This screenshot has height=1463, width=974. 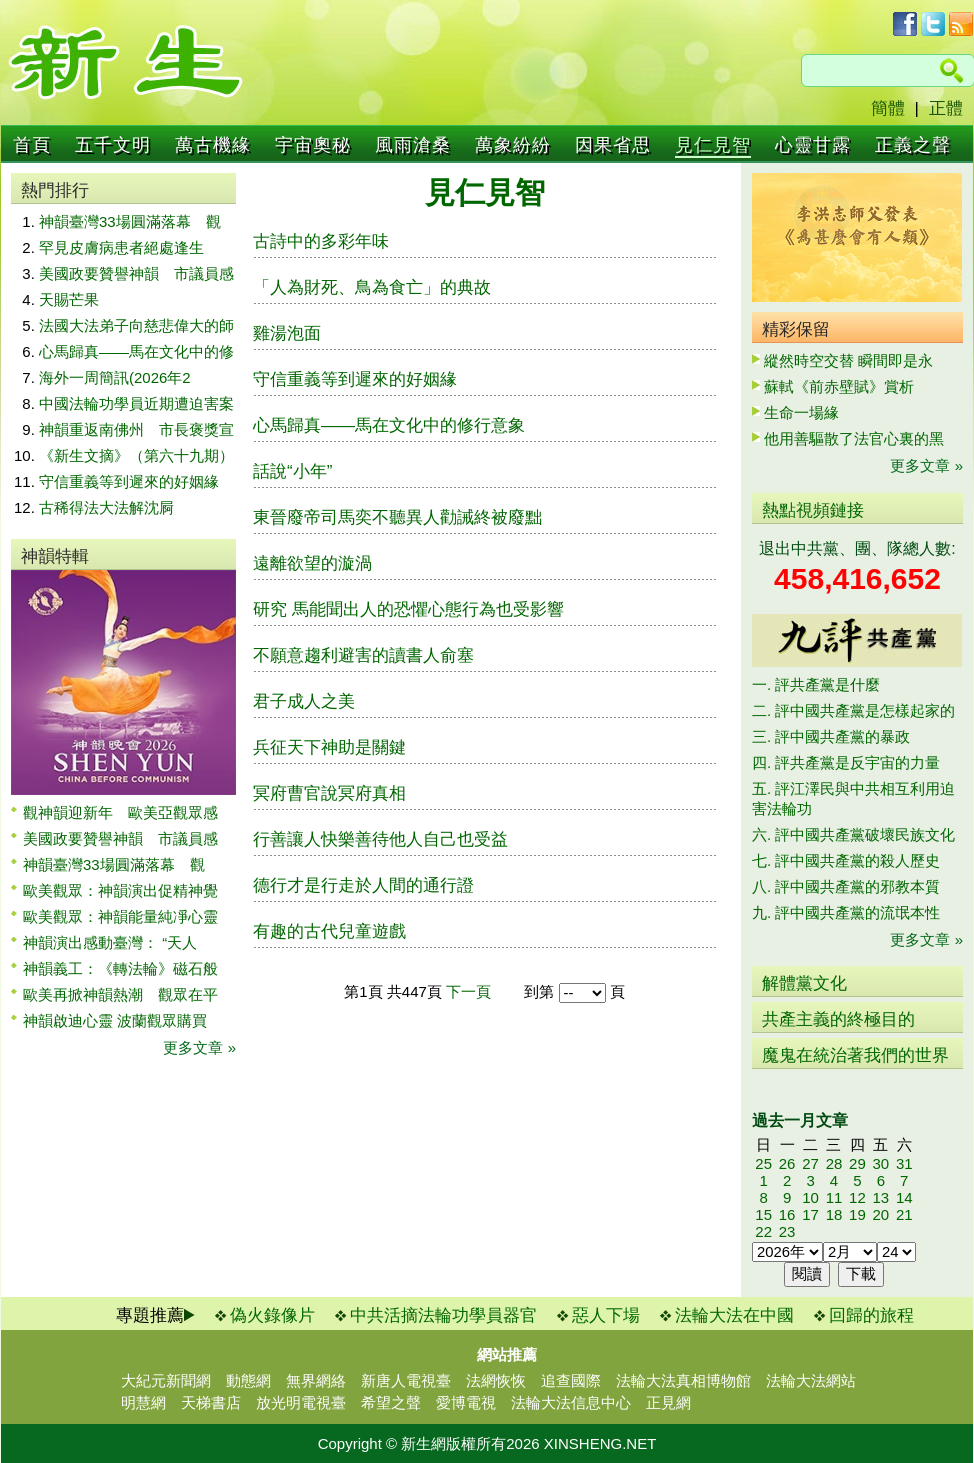 What do you see at coordinates (120, 968) in the screenshot?
I see `神韻義工：《轉法輪》磁石般` at bounding box center [120, 968].